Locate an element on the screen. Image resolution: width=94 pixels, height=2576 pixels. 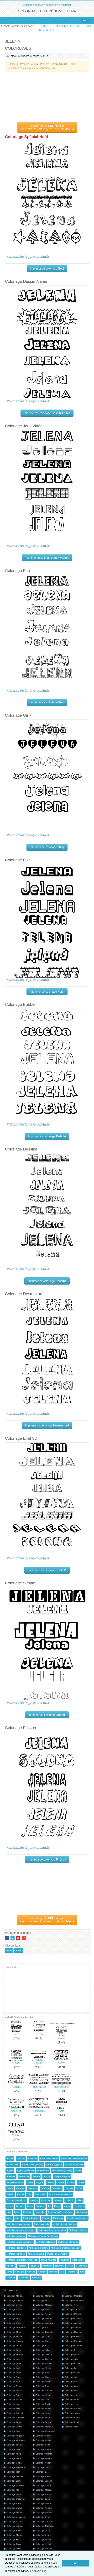
Coloriage Mila is located at coordinates (71, 2381).